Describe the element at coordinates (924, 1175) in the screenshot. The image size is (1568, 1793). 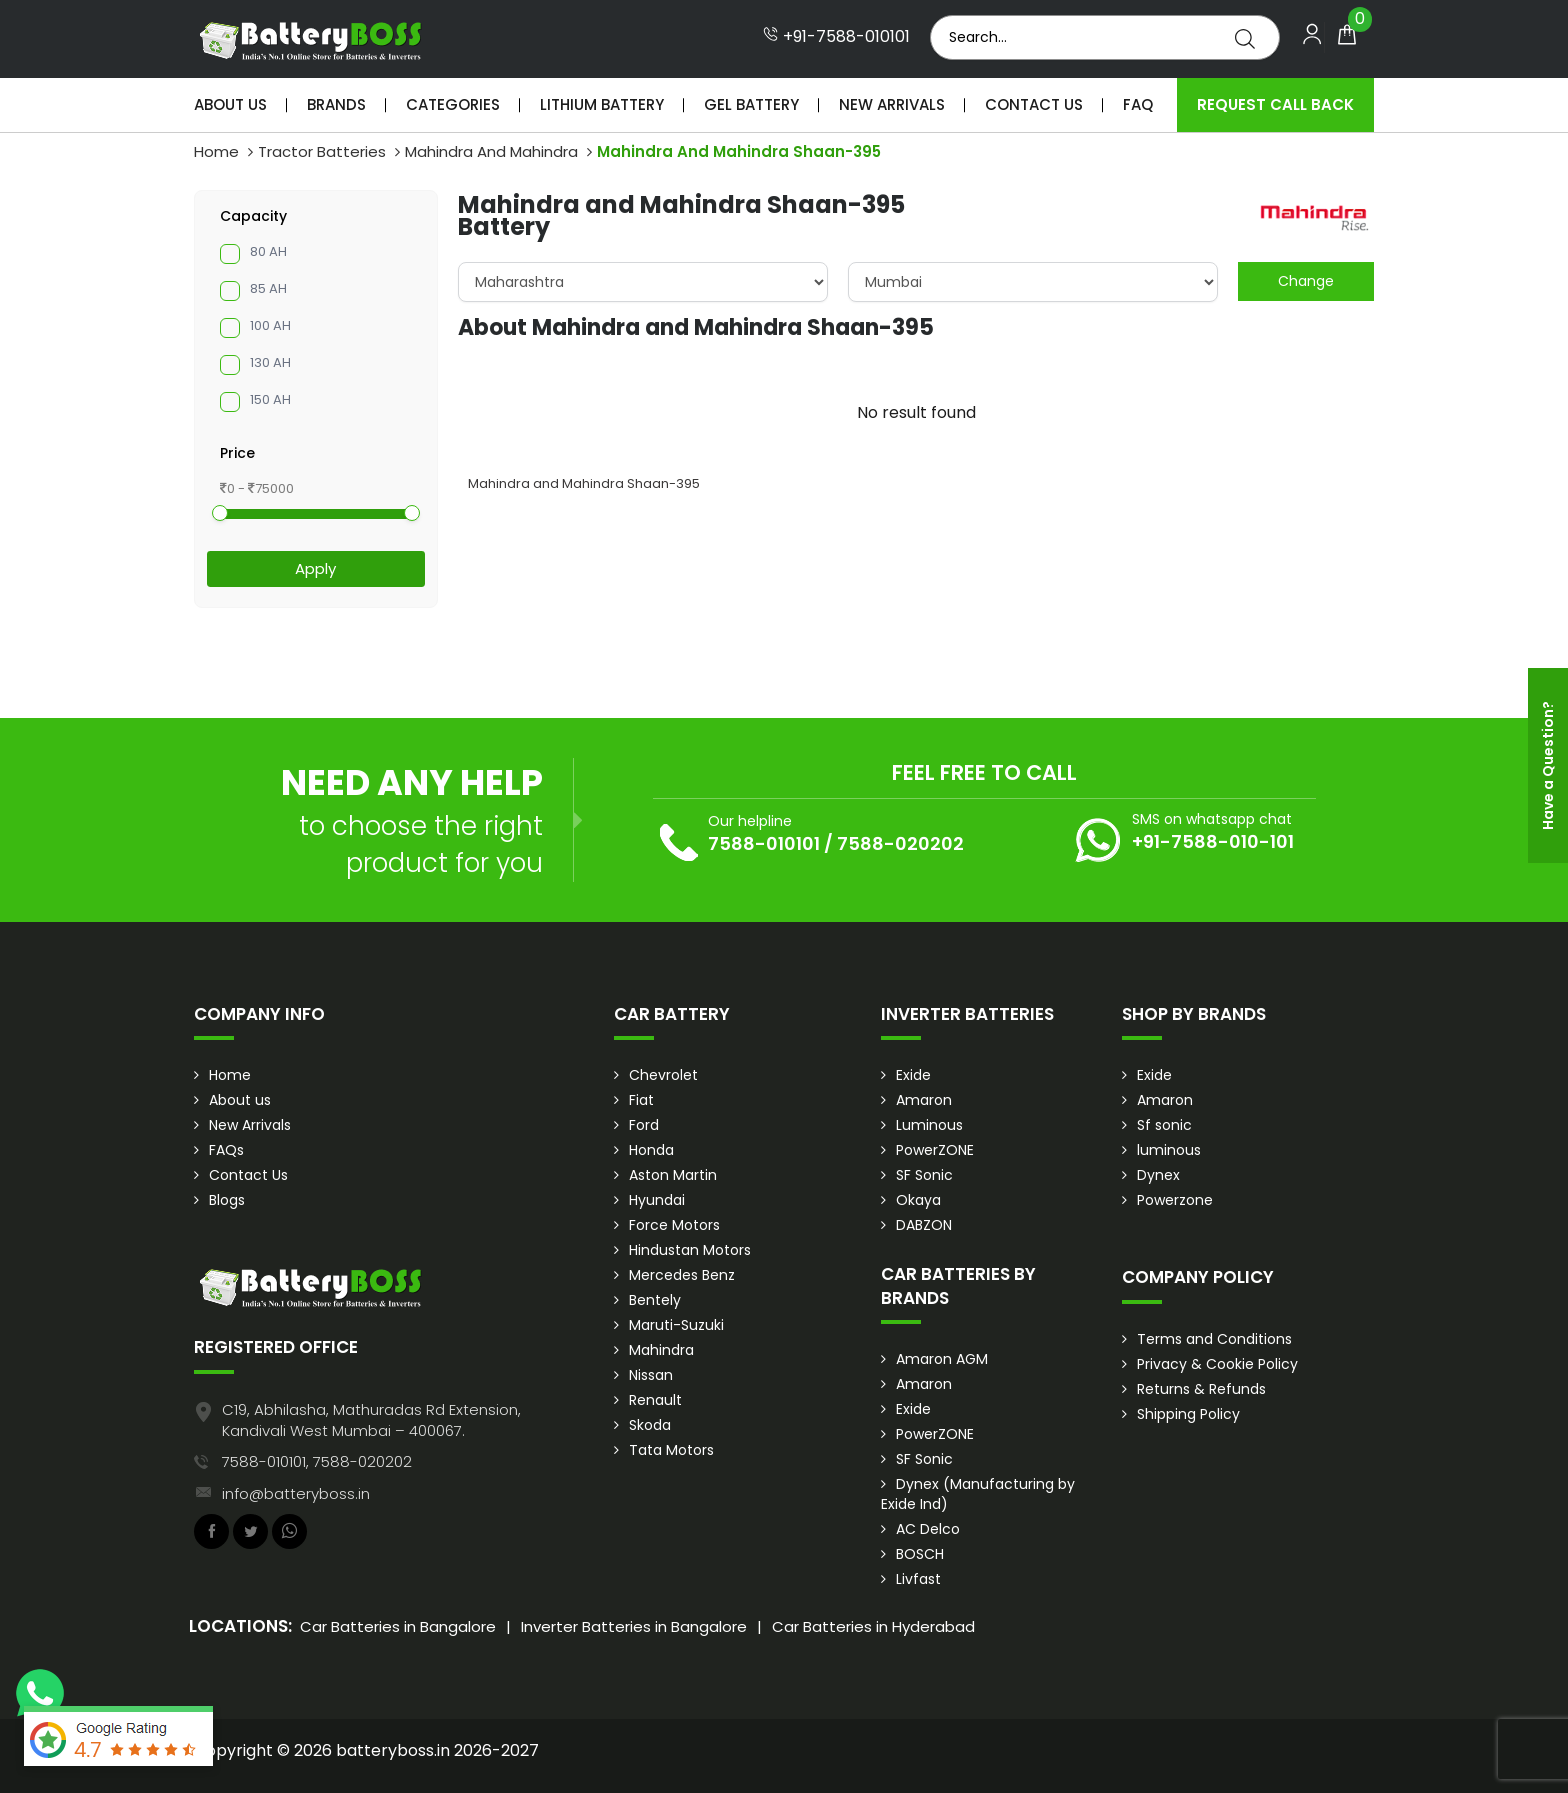
I see `SF Sonic` at that location.